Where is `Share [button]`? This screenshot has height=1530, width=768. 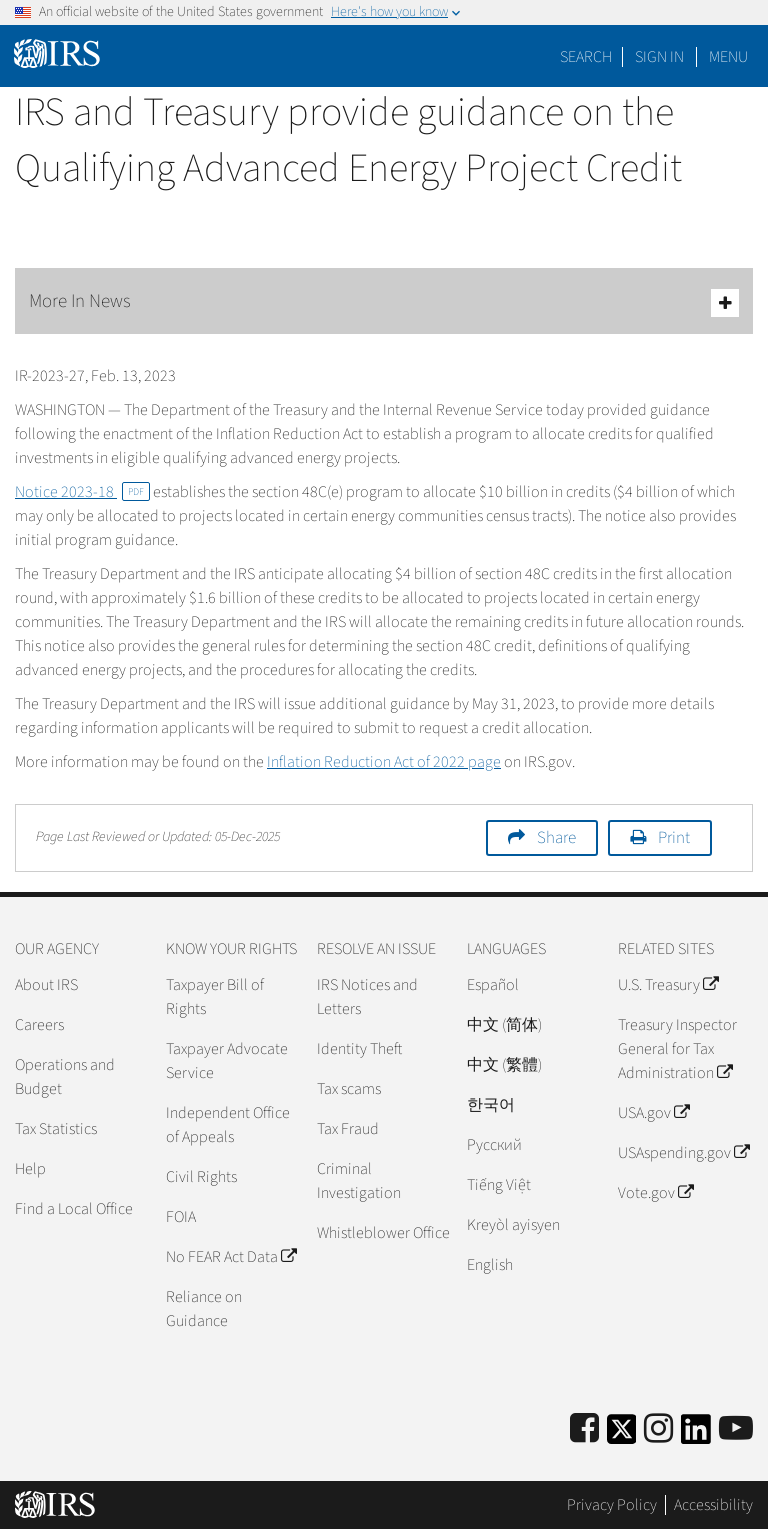
Share [button] is located at coordinates (556, 838).